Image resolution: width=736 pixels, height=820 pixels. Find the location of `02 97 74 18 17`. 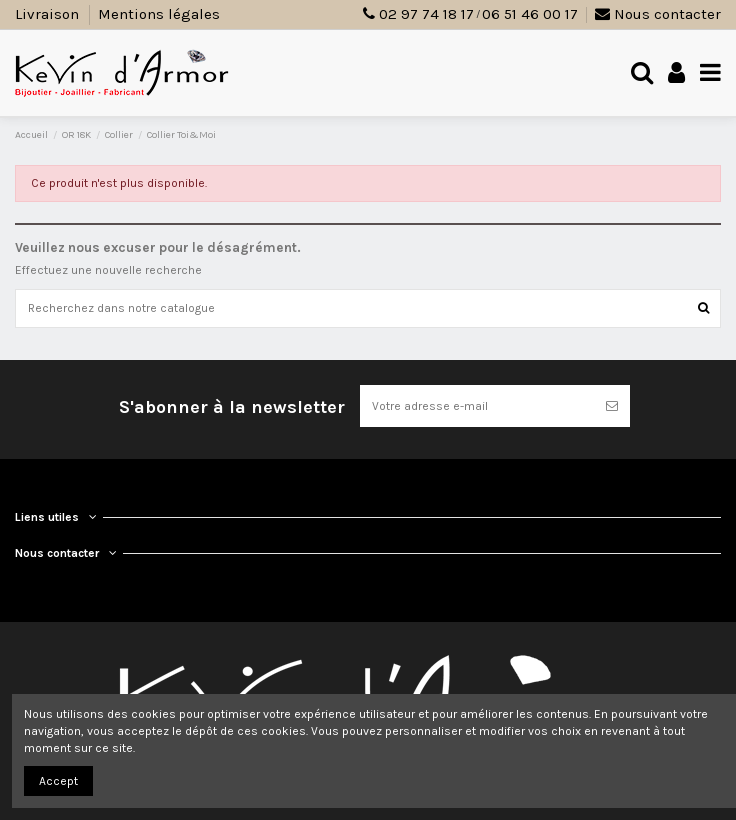

02 97 74 18 17 is located at coordinates (426, 14).